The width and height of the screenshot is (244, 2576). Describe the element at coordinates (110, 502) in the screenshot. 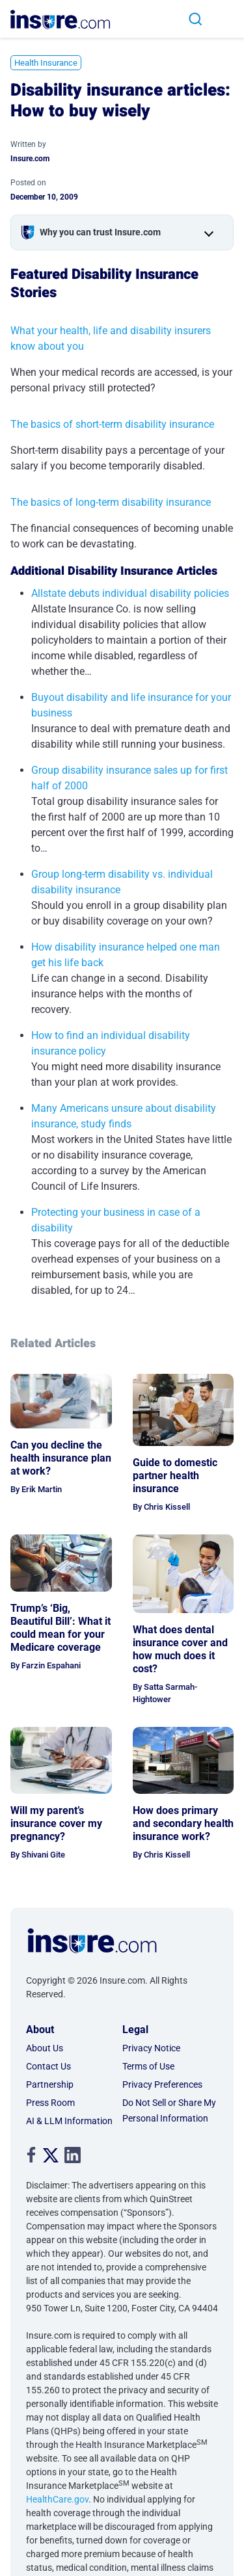

I see `The basics of long-term disability insurance` at that location.